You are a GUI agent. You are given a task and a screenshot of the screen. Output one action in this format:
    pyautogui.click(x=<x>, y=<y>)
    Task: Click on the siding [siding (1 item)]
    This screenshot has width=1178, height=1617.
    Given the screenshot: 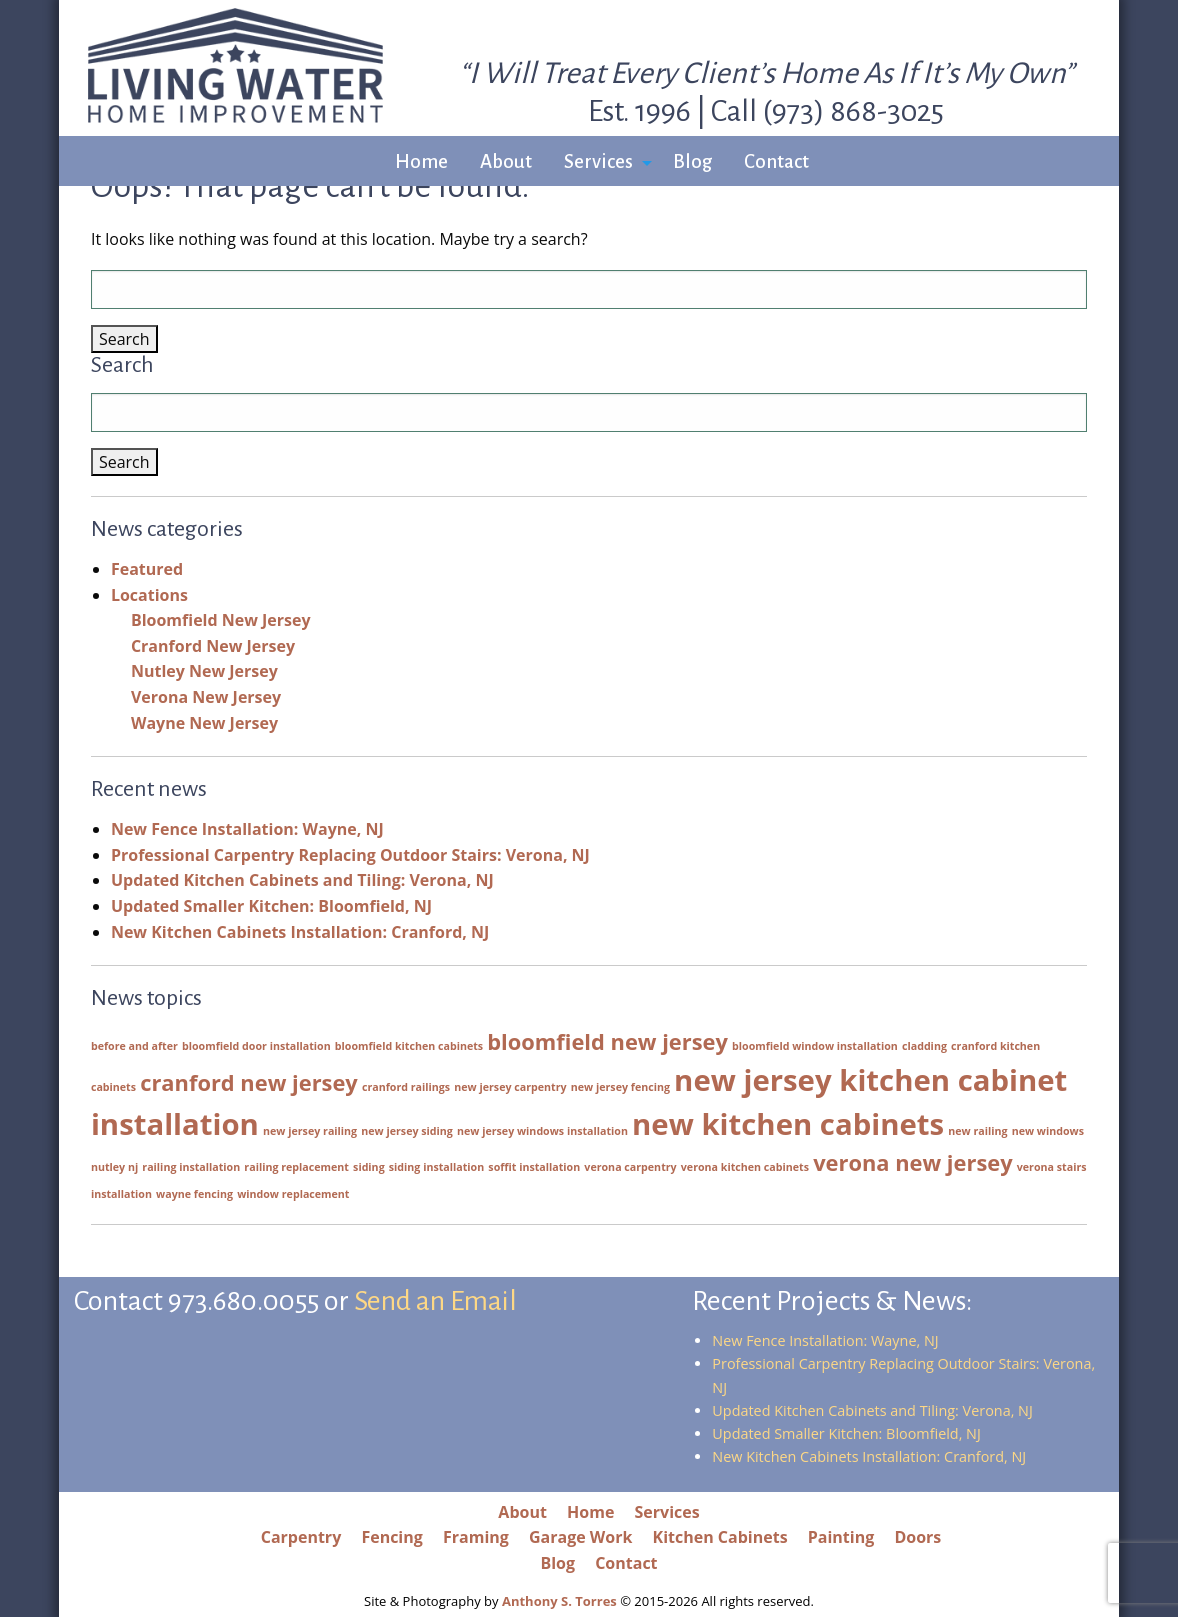 What is the action you would take?
    pyautogui.click(x=369, y=1167)
    